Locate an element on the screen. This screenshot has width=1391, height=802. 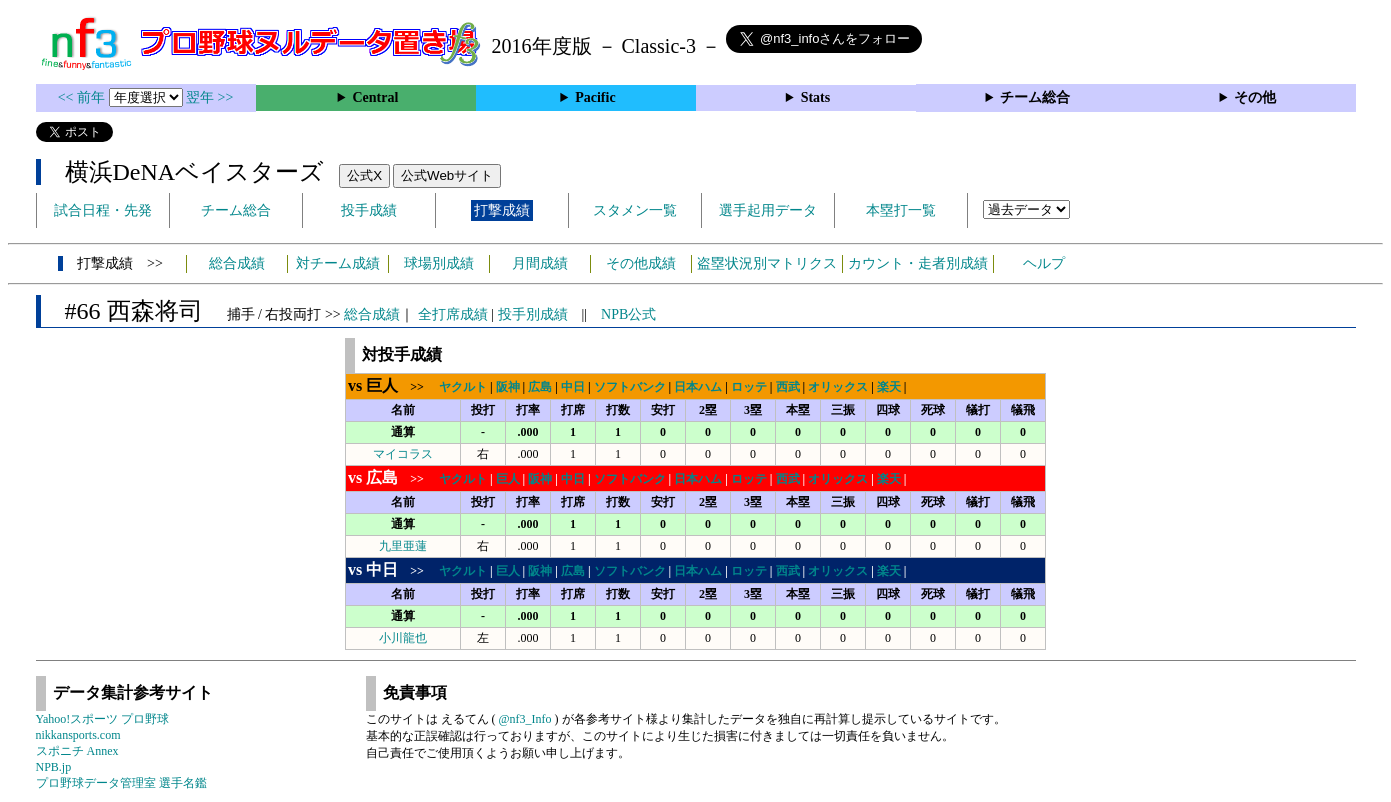
巨人 is located at coordinates (508, 479).